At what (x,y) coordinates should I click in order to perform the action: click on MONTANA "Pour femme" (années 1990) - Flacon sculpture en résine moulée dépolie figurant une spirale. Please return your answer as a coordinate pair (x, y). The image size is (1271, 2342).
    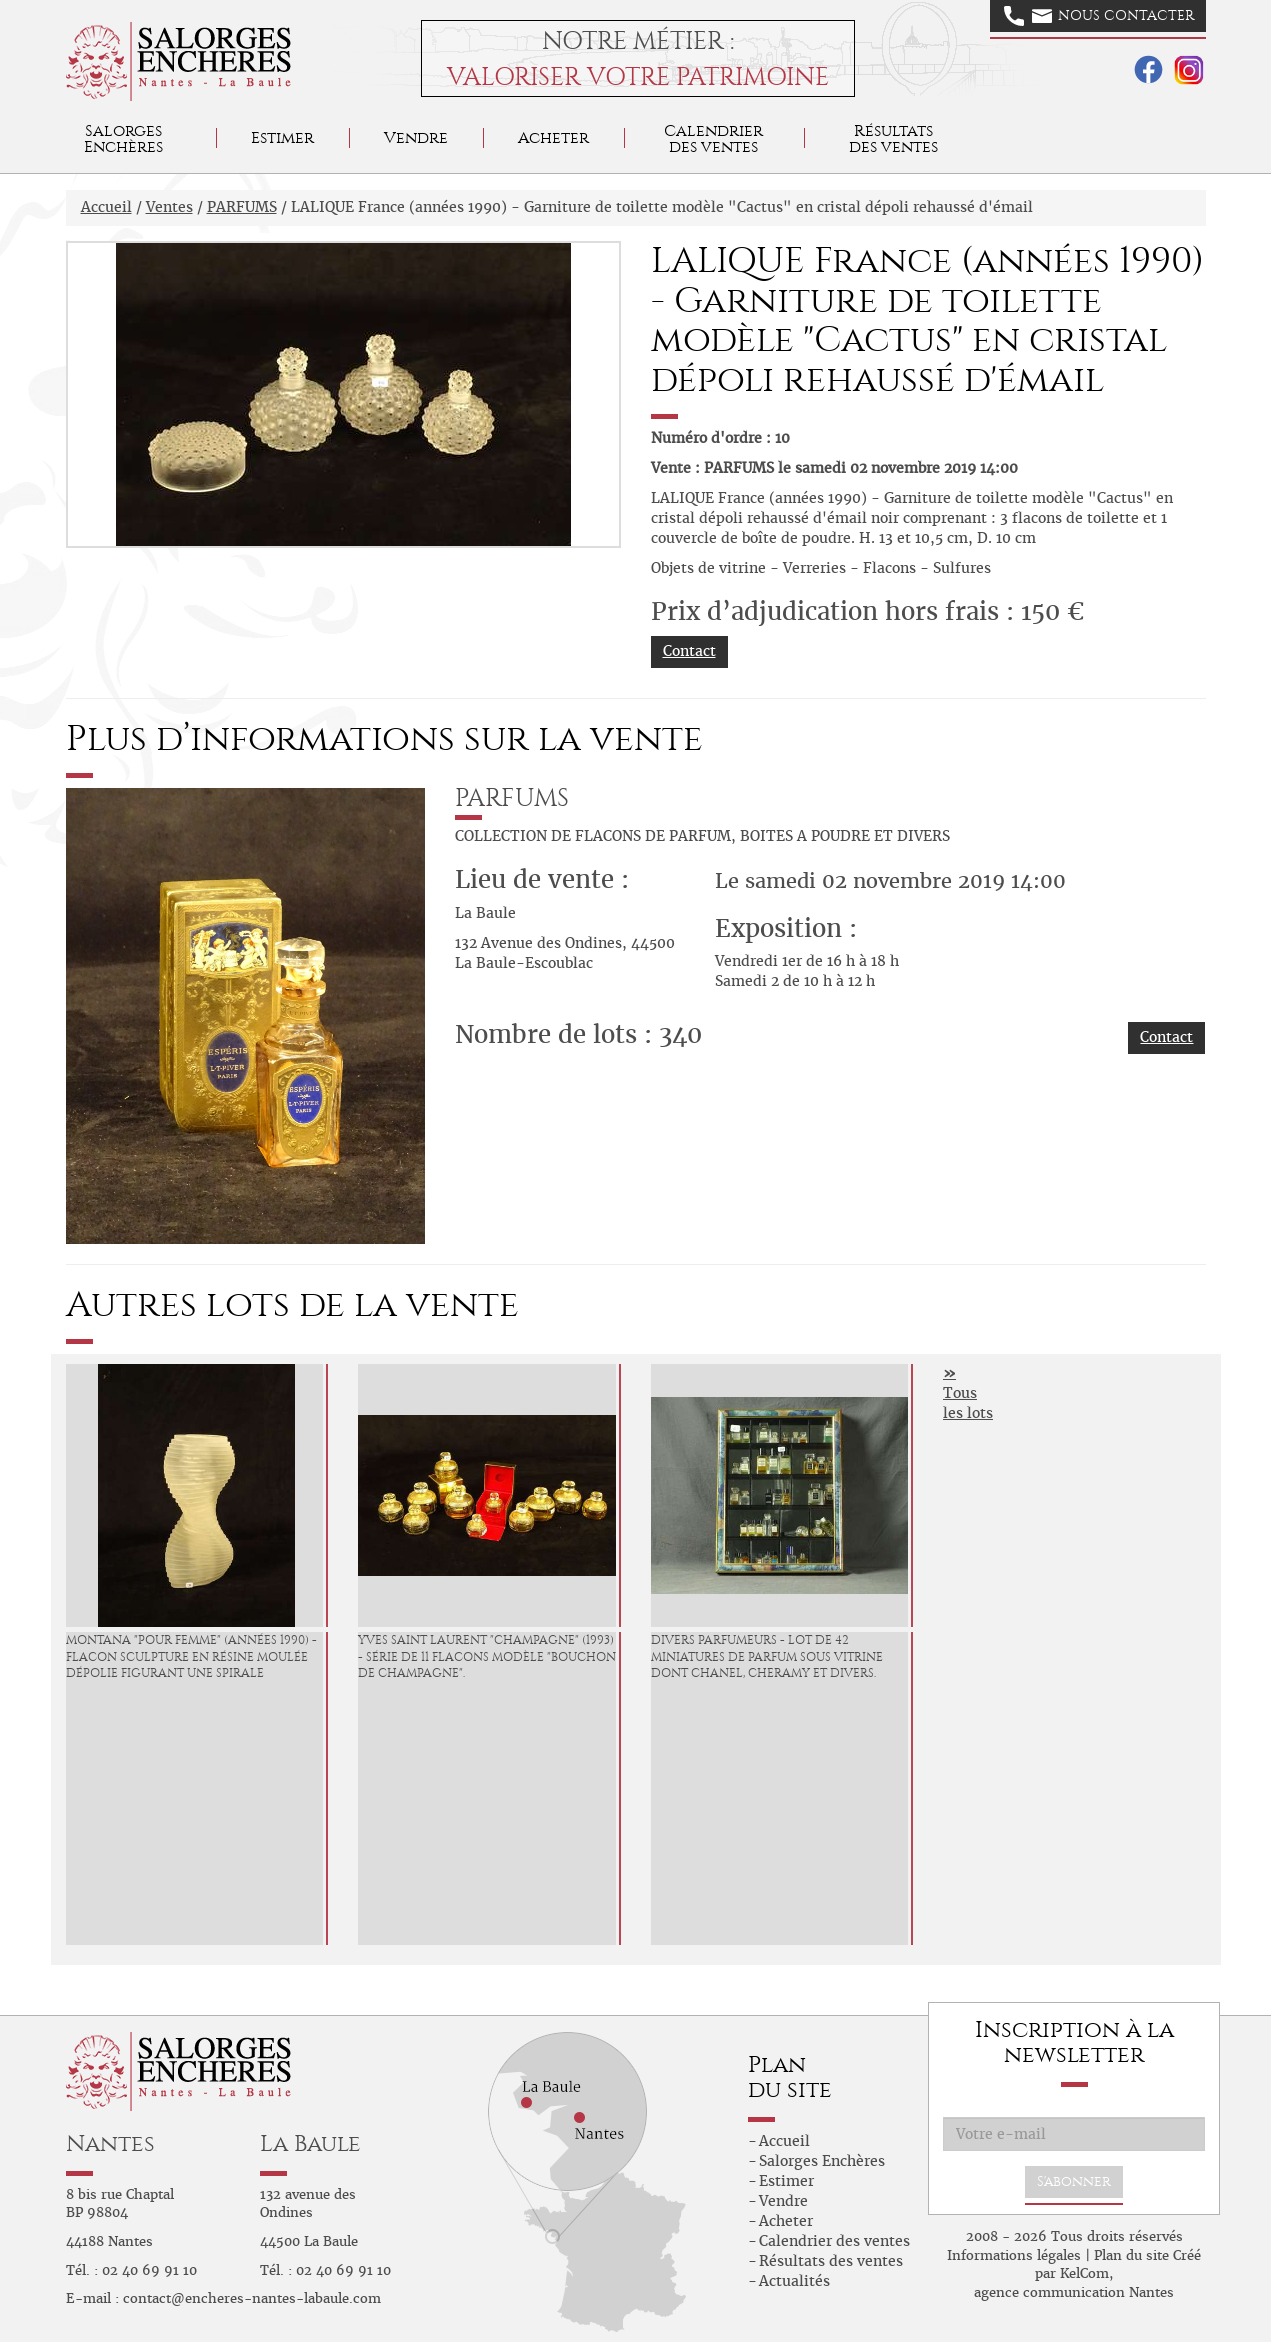
    Looking at the image, I should click on (191, 1657).